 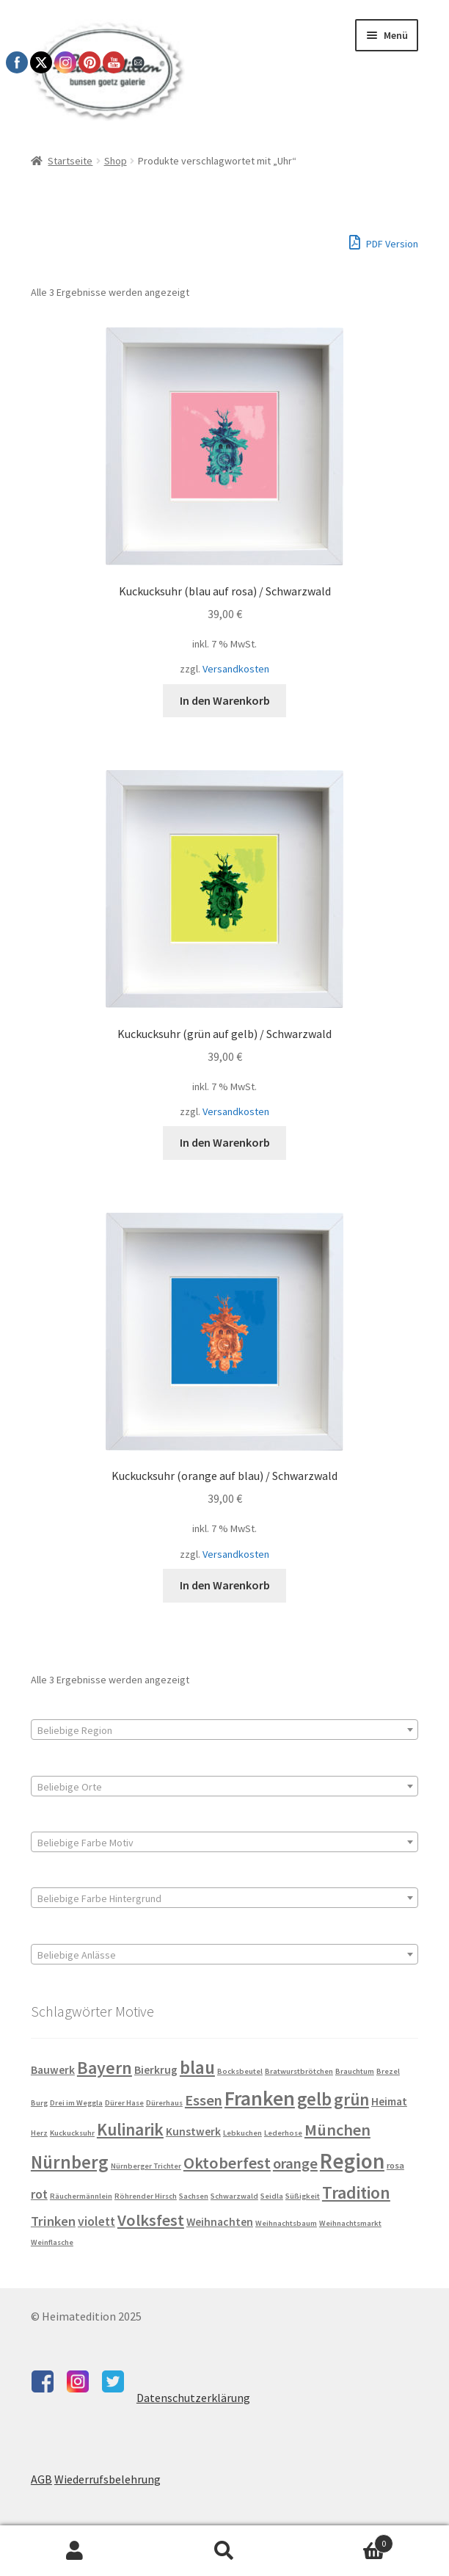 What do you see at coordinates (352, 2160) in the screenshot?
I see `Region [Region (35 Produkte)]` at bounding box center [352, 2160].